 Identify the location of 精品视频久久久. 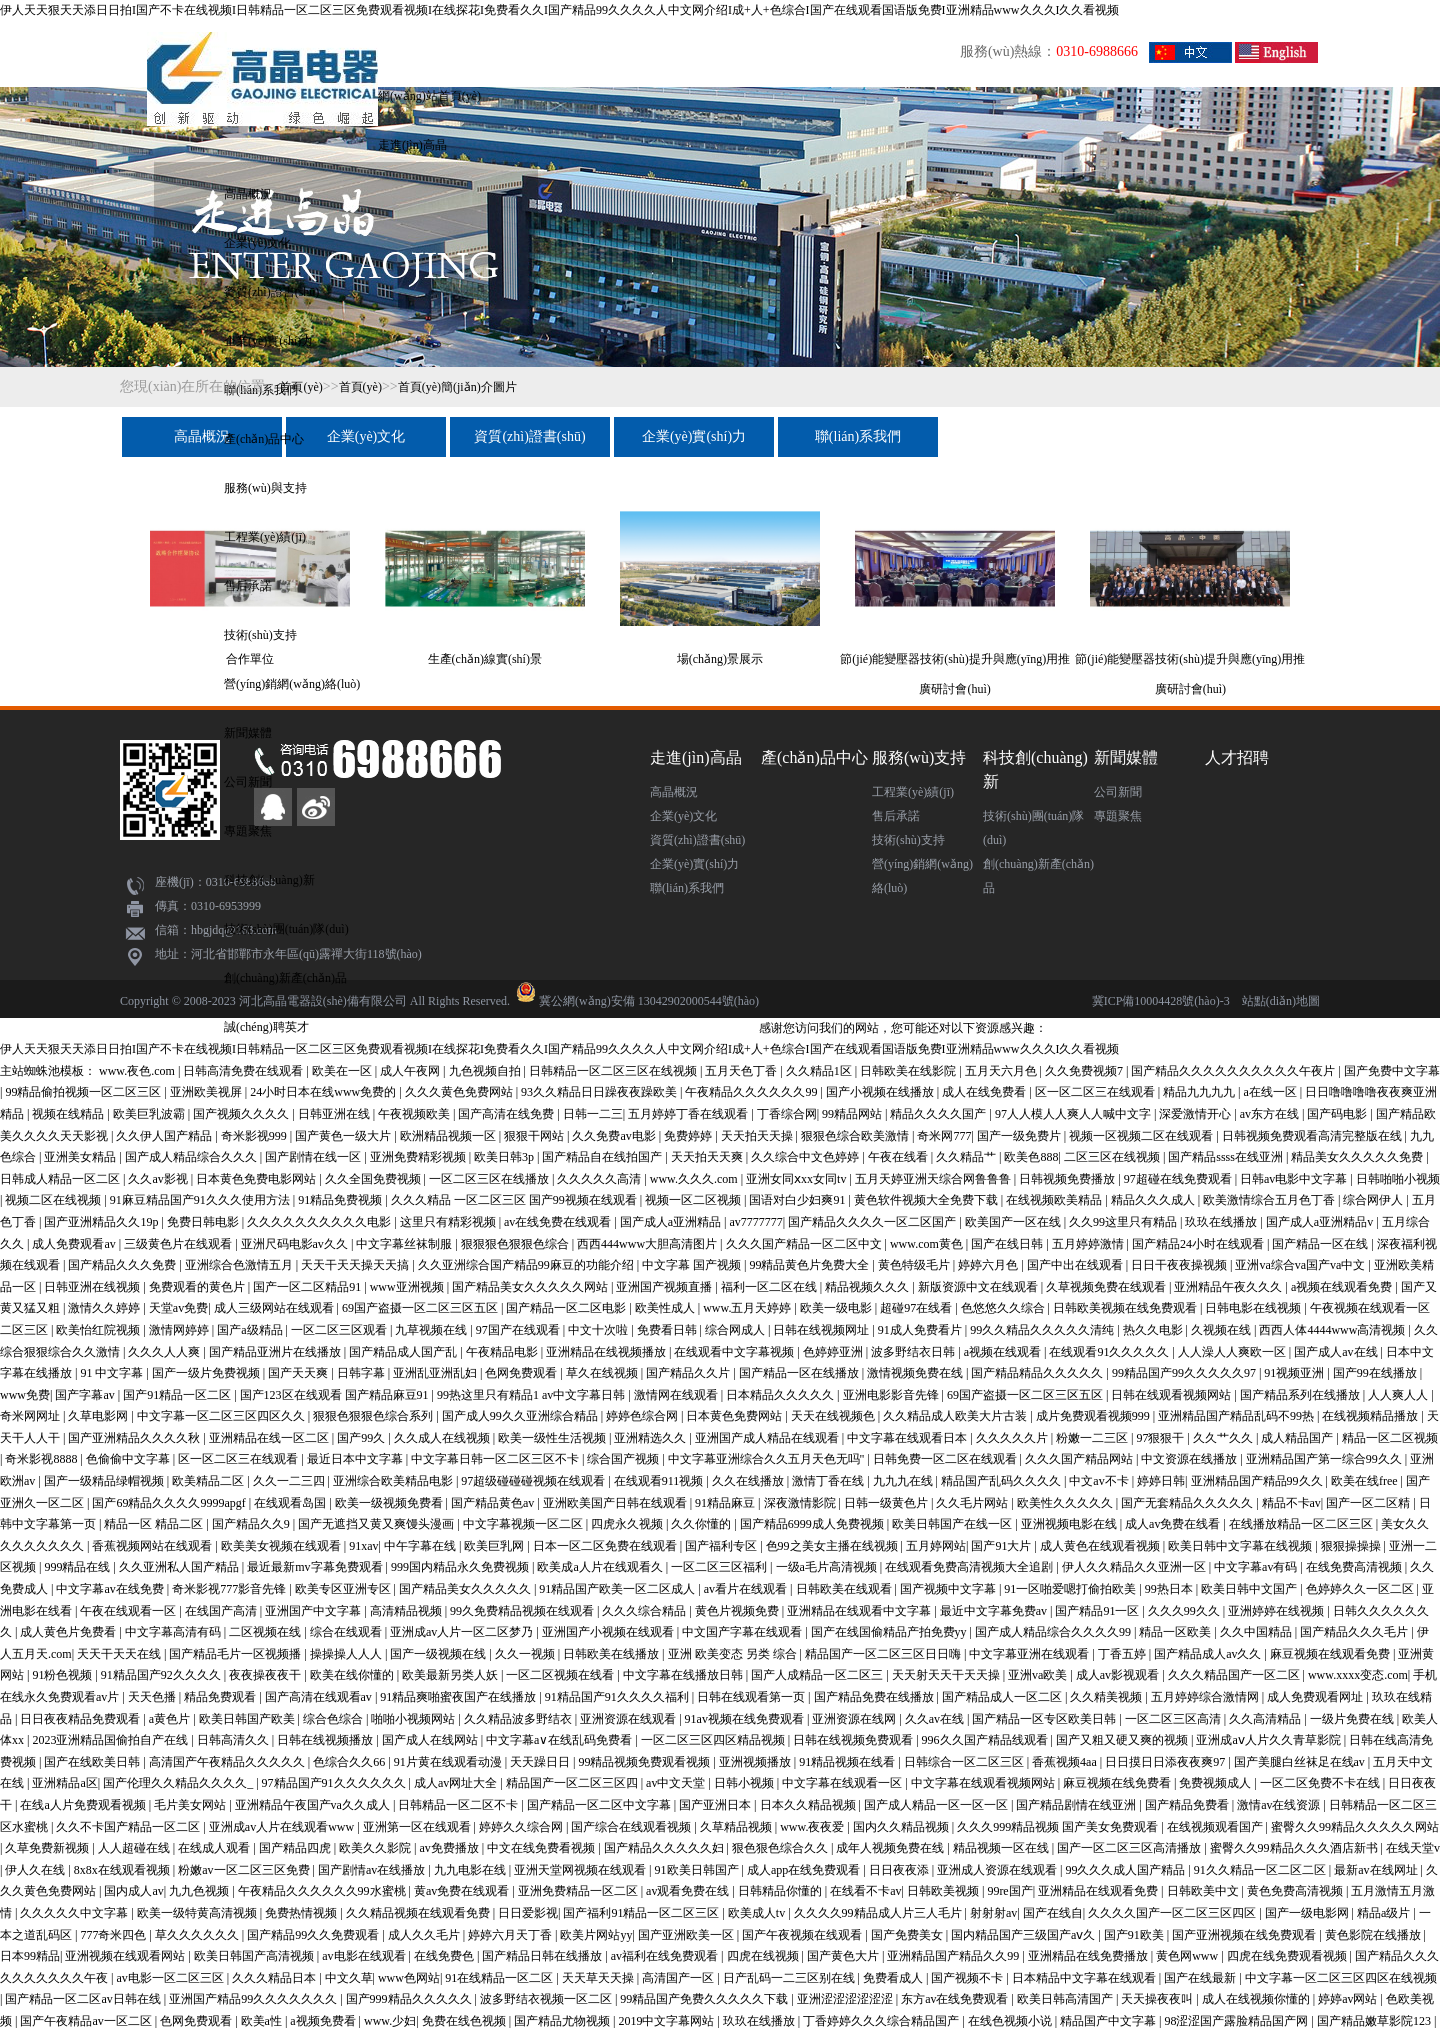
(868, 1287).